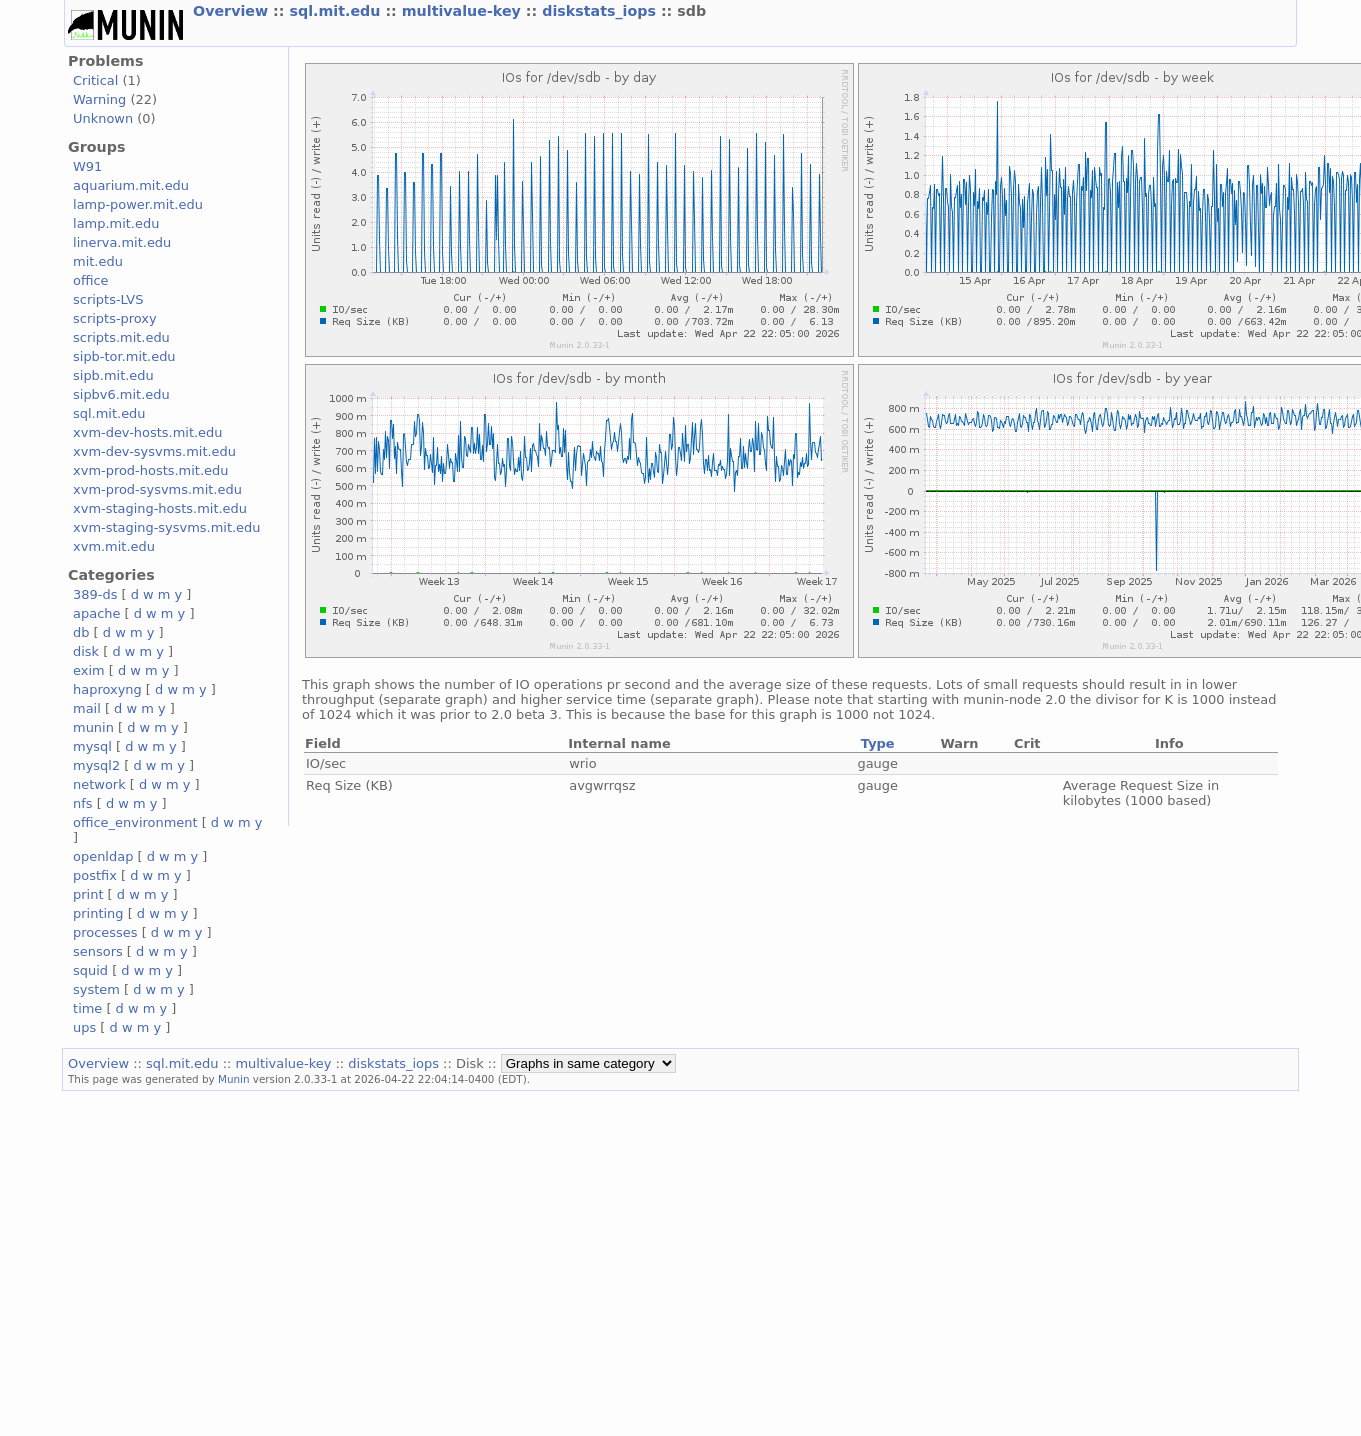 The width and height of the screenshot is (1361, 1436). What do you see at coordinates (96, 765) in the screenshot?
I see `mysql2` at bounding box center [96, 765].